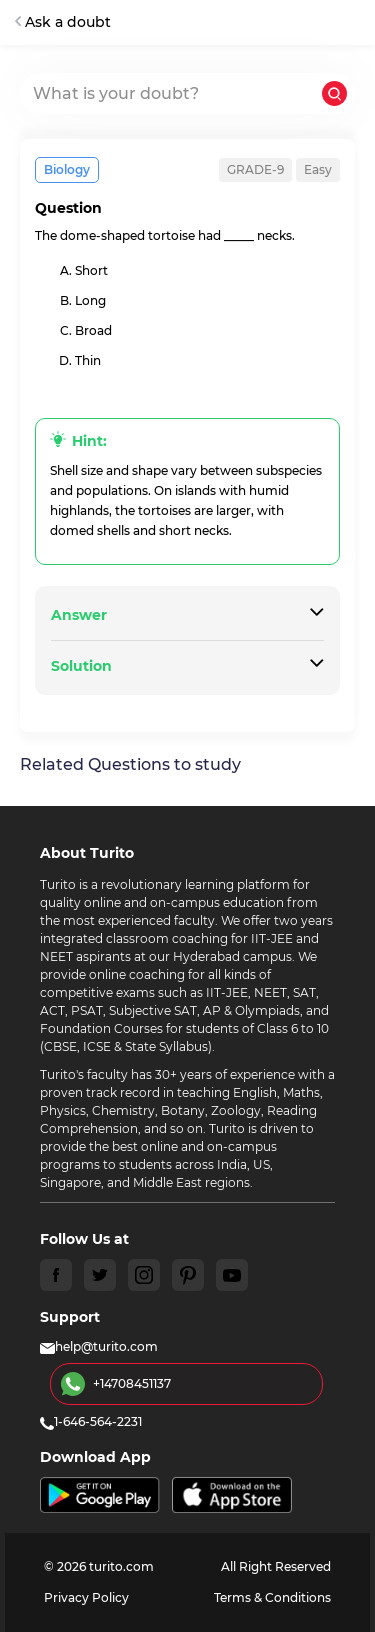 The height and width of the screenshot is (1632, 375). What do you see at coordinates (91, 1421) in the screenshot?
I see `1-646-564-2231` at bounding box center [91, 1421].